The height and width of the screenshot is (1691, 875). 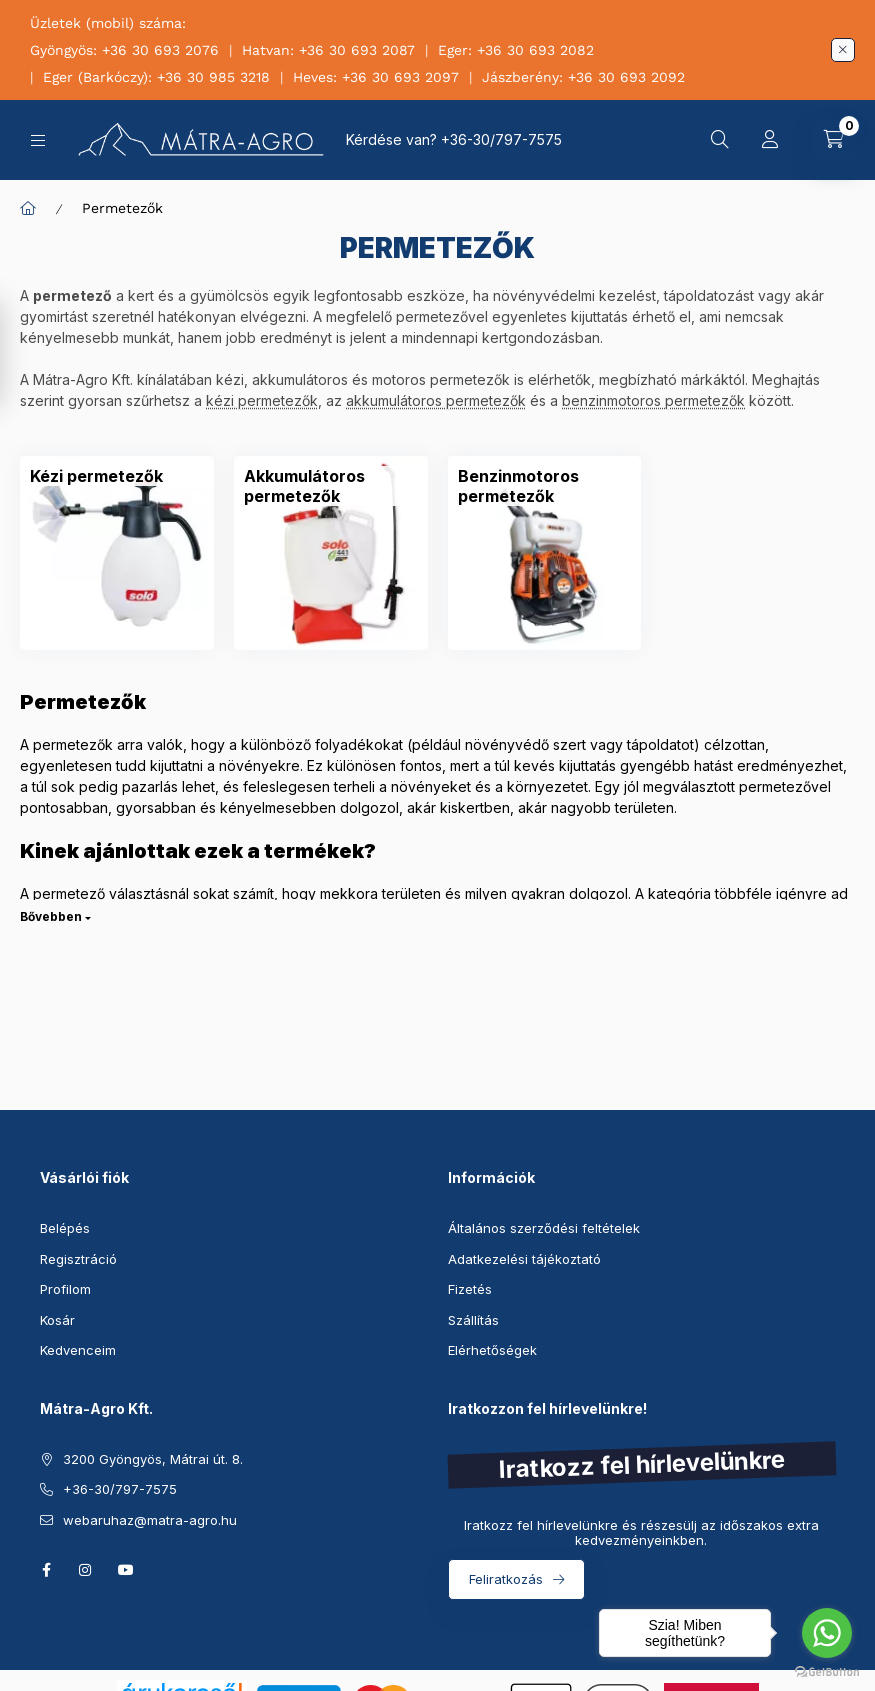 What do you see at coordinates (156, 77) in the screenshot?
I see `Eger (Barkóczy): +36 30 985 3218` at bounding box center [156, 77].